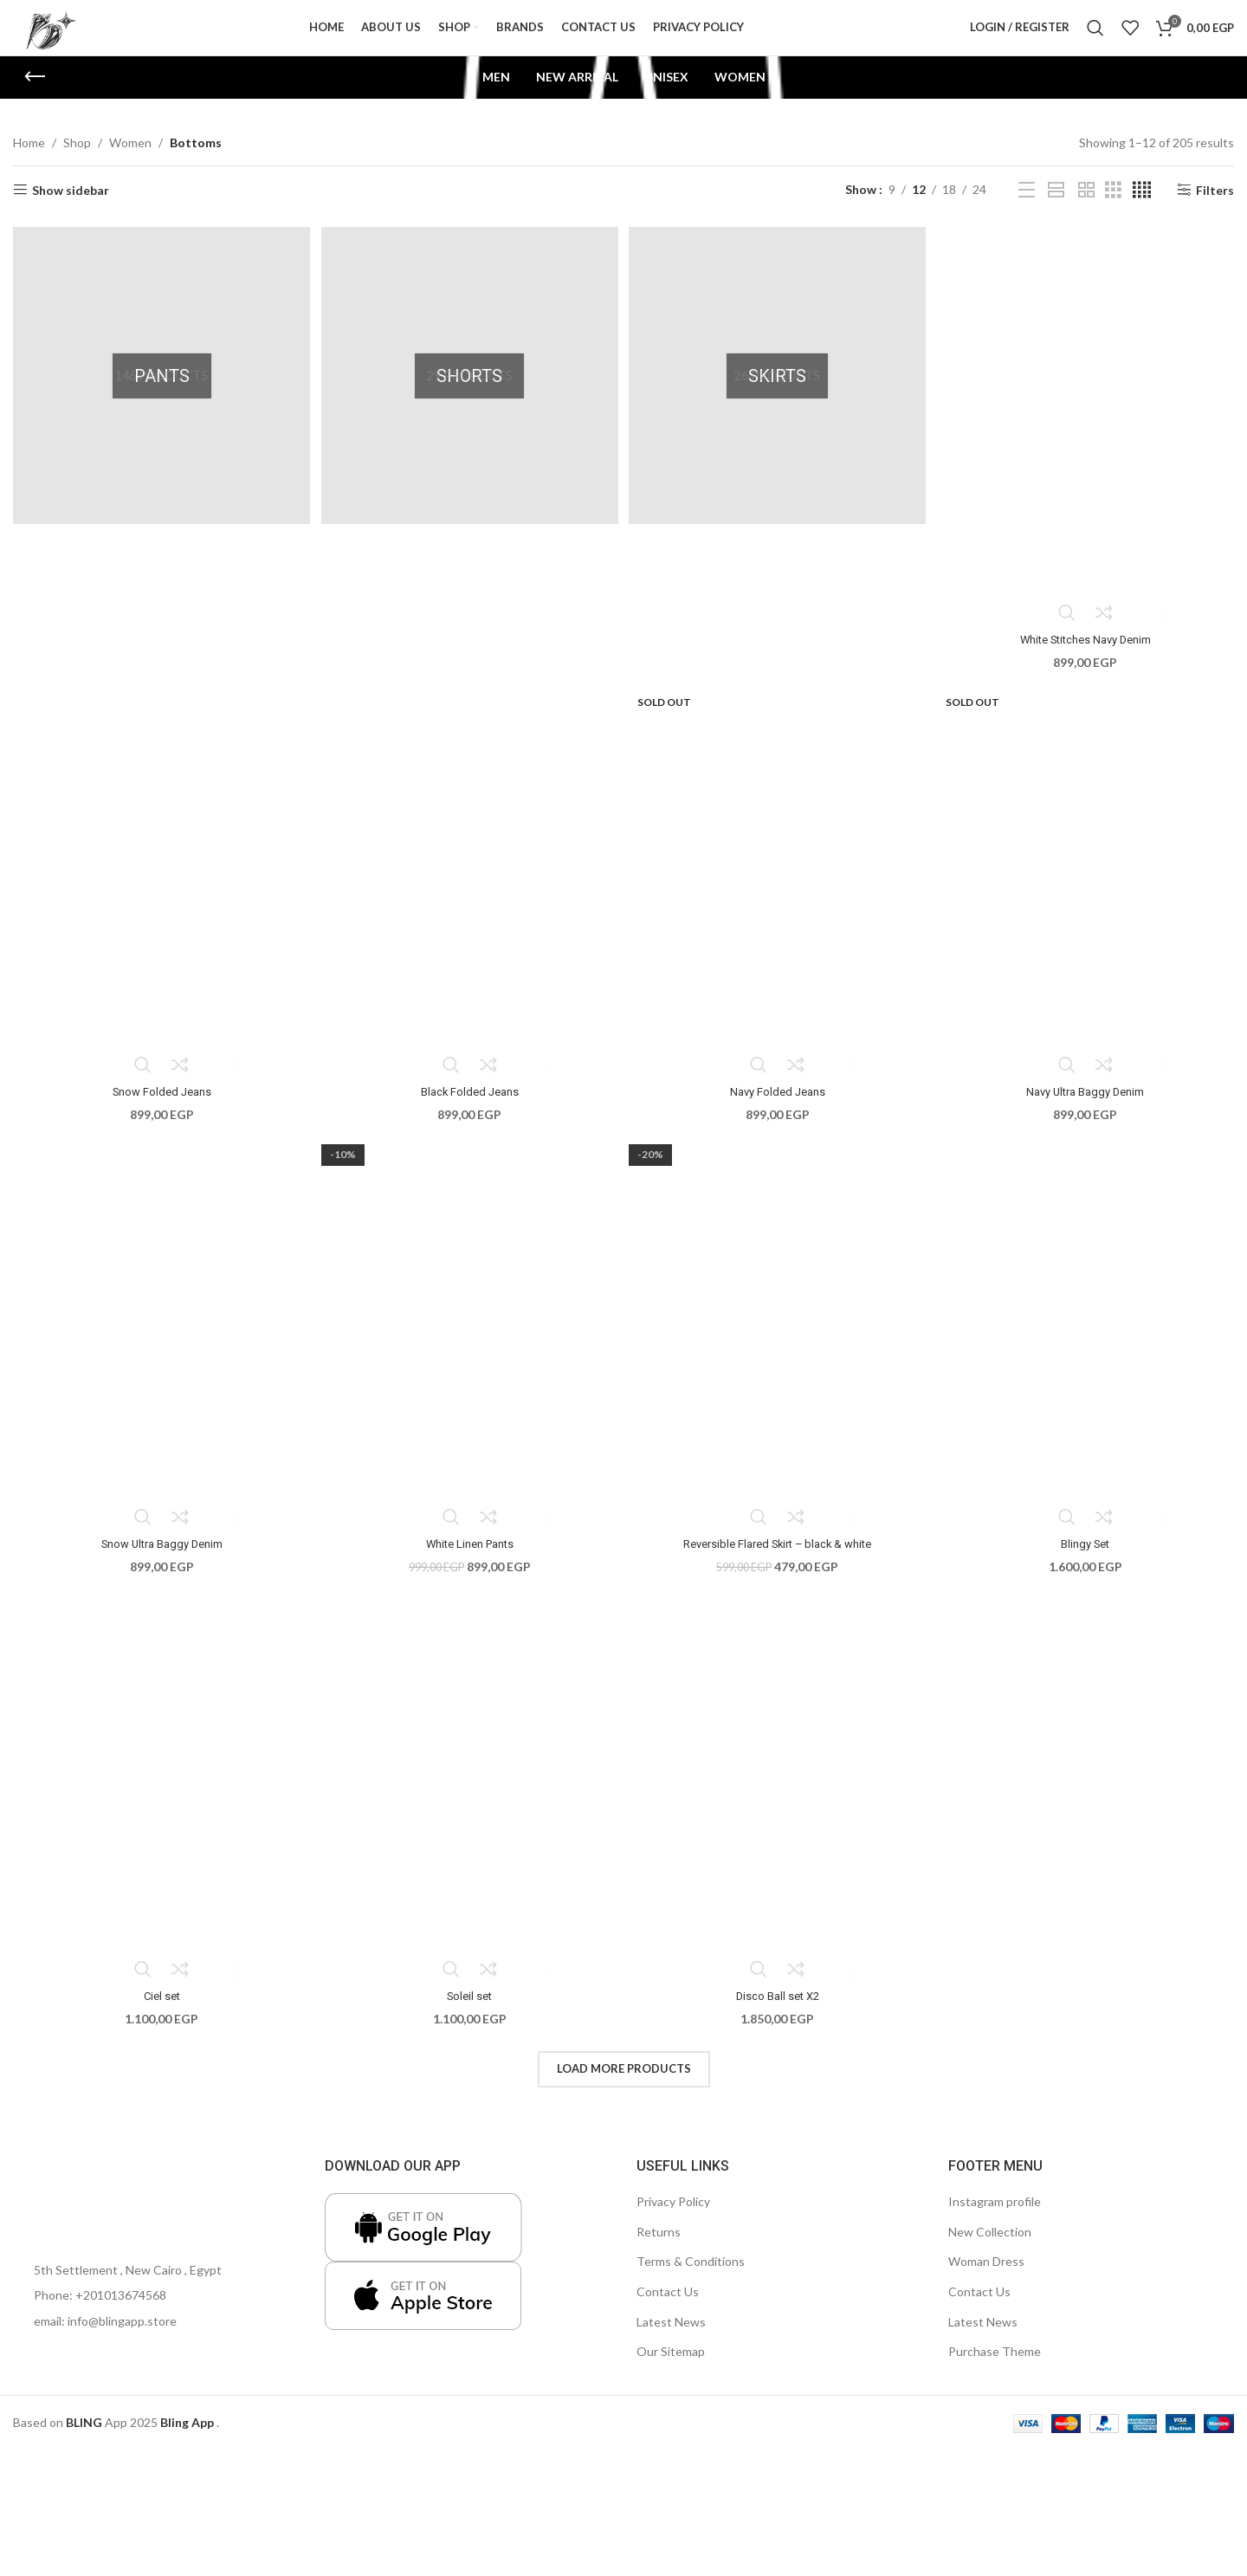 This screenshot has height=2576, width=1247. What do you see at coordinates (1215, 212) in the screenshot?
I see `Filters` at bounding box center [1215, 212].